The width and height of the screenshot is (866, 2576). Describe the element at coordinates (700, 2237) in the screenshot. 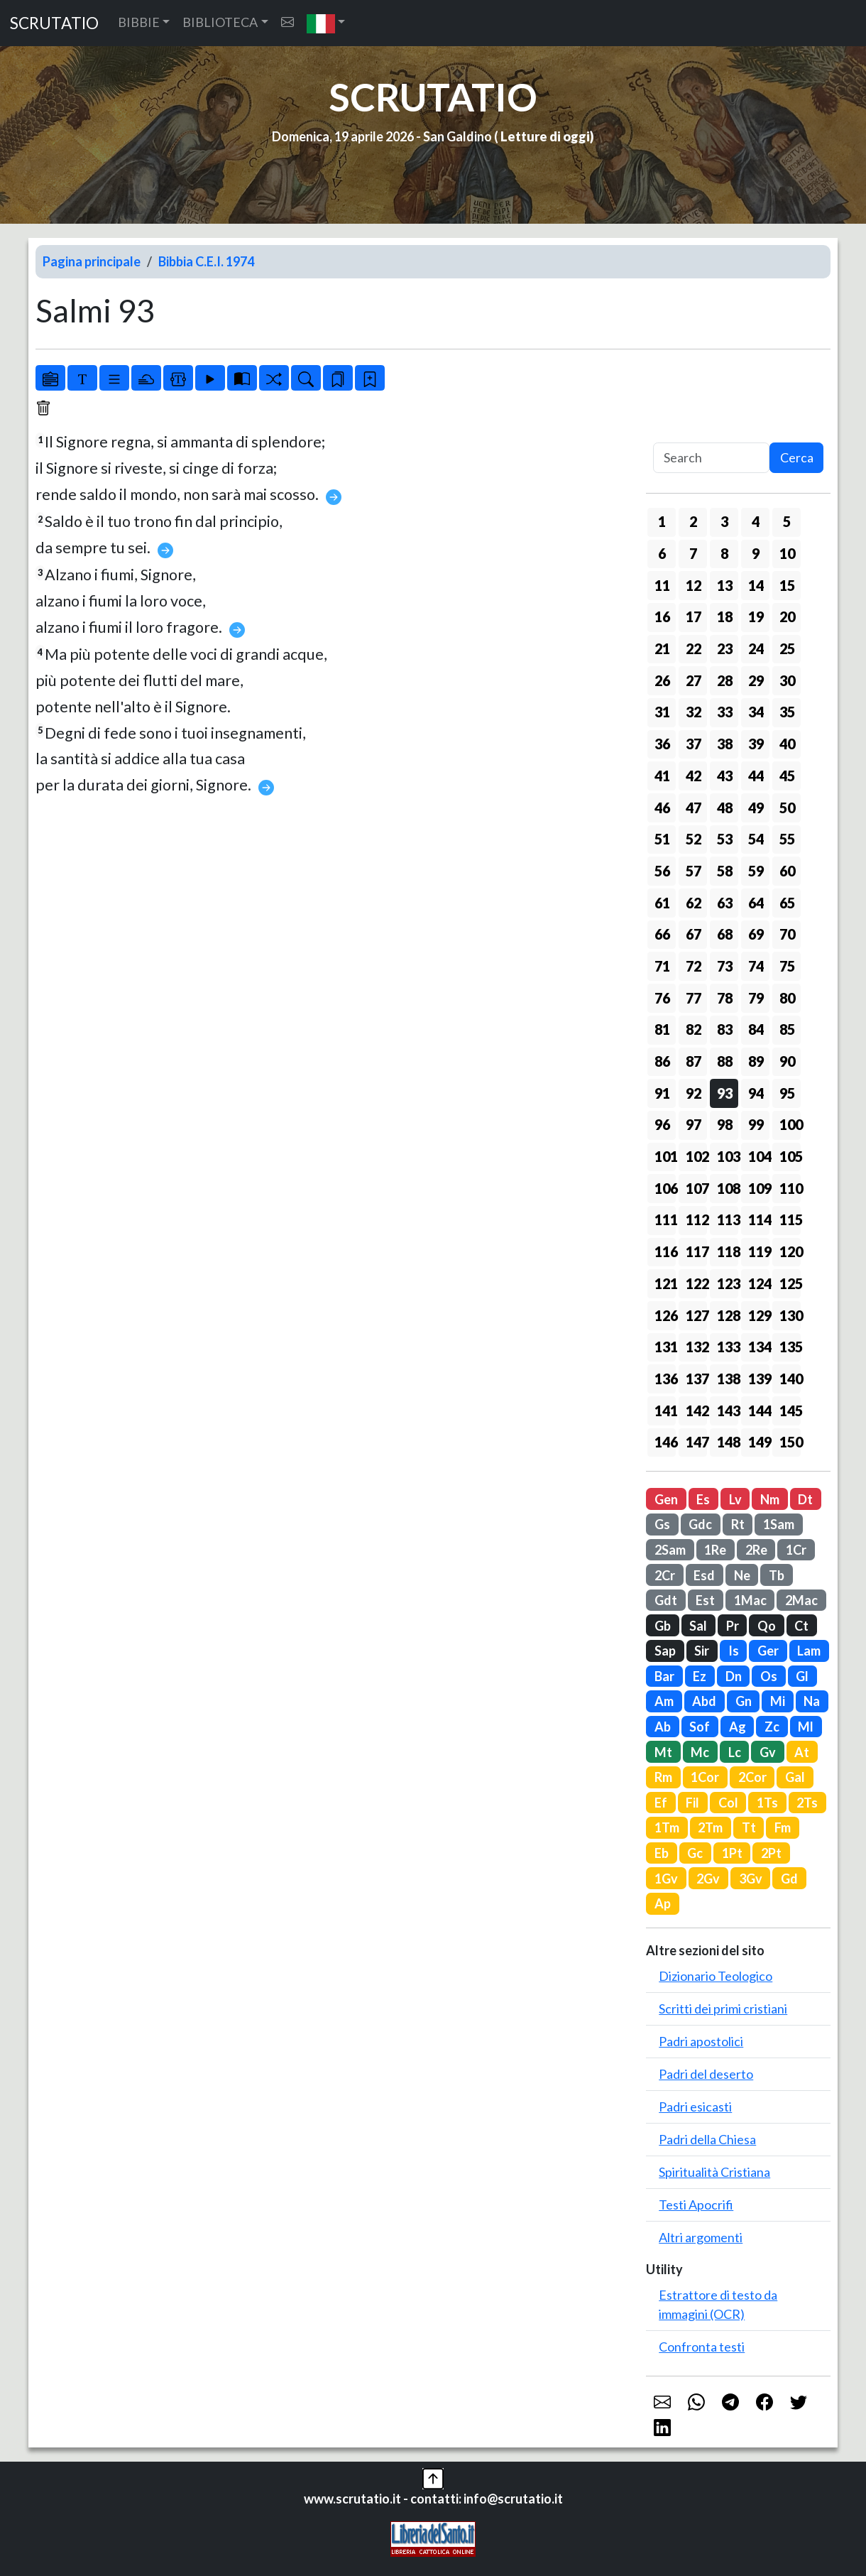

I see `Altri argomenti` at that location.